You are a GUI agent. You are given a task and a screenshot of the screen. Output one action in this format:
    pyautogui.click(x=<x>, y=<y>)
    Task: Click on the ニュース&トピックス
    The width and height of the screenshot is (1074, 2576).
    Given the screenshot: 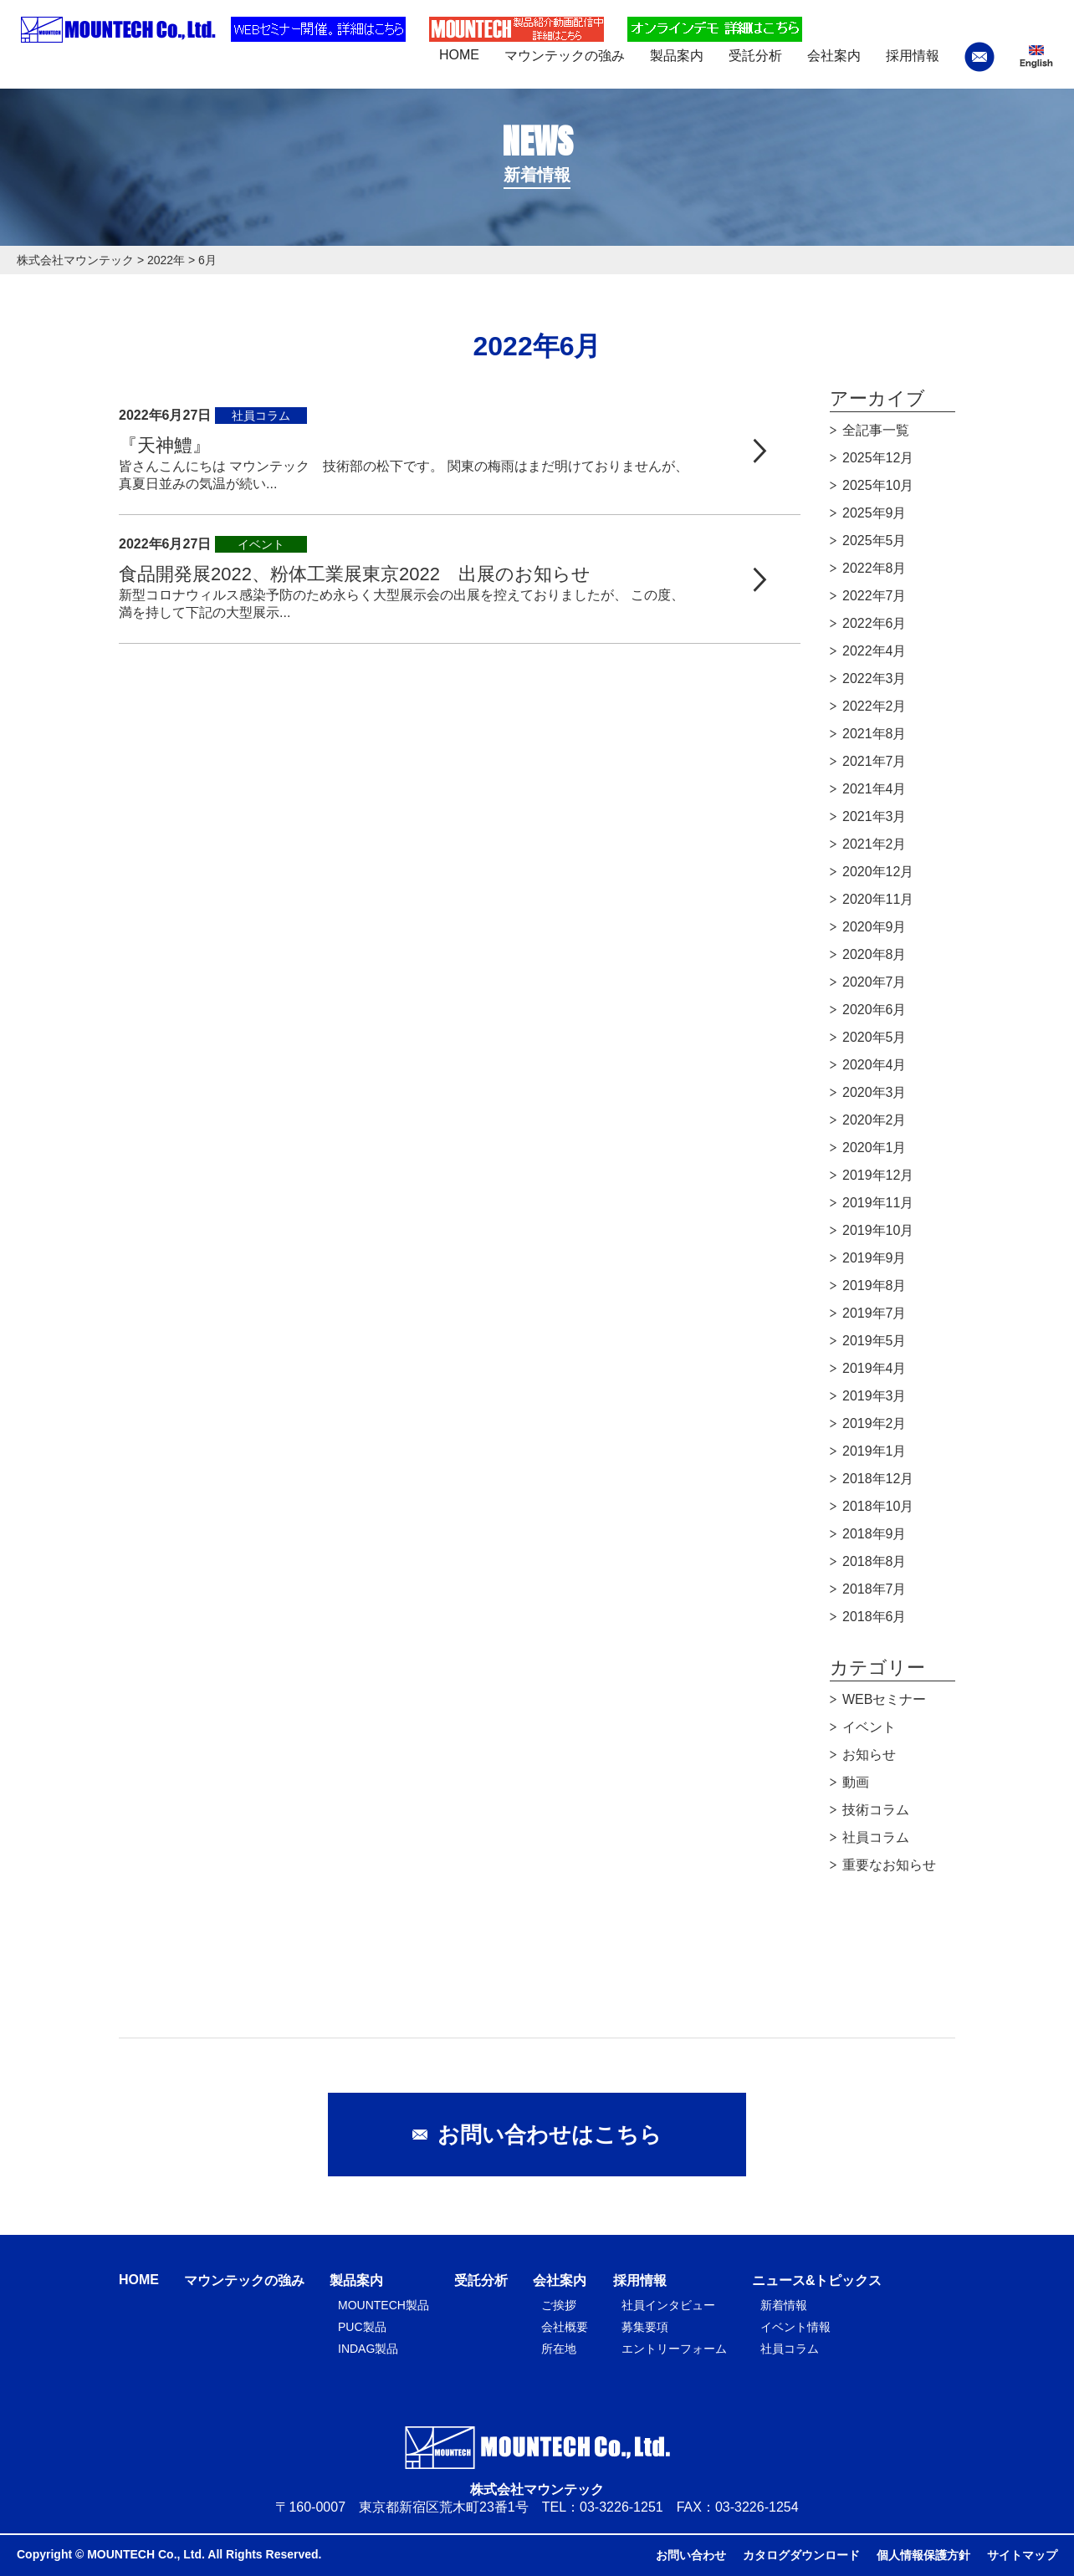 What is the action you would take?
    pyautogui.click(x=817, y=2280)
    